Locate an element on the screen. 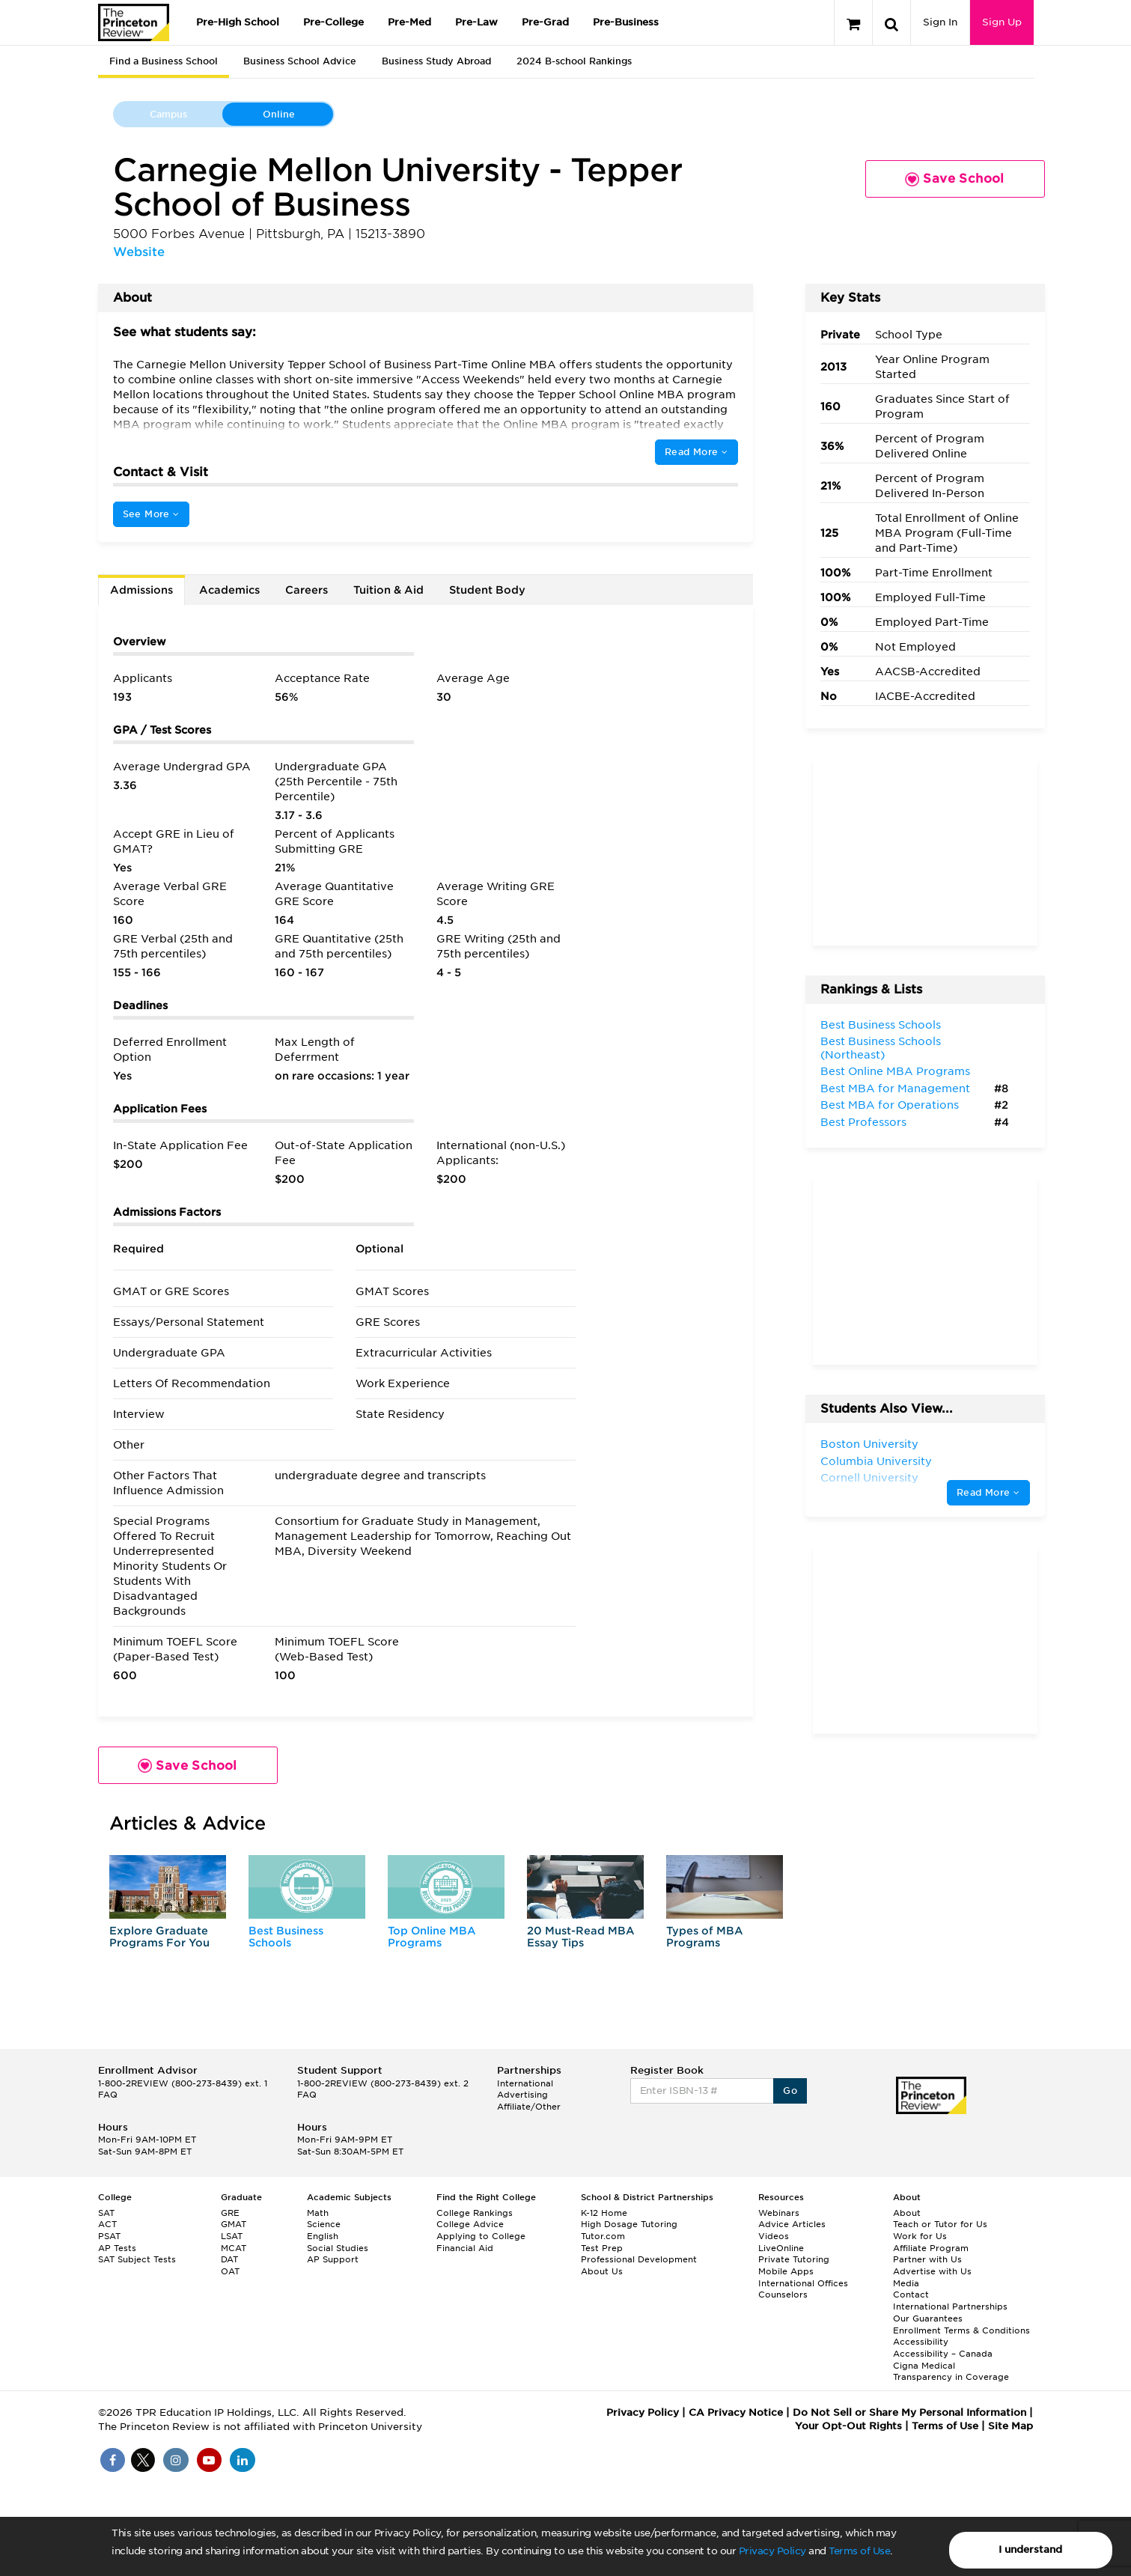 This screenshot has width=1131, height=2576. College Advice is located at coordinates (470, 2224).